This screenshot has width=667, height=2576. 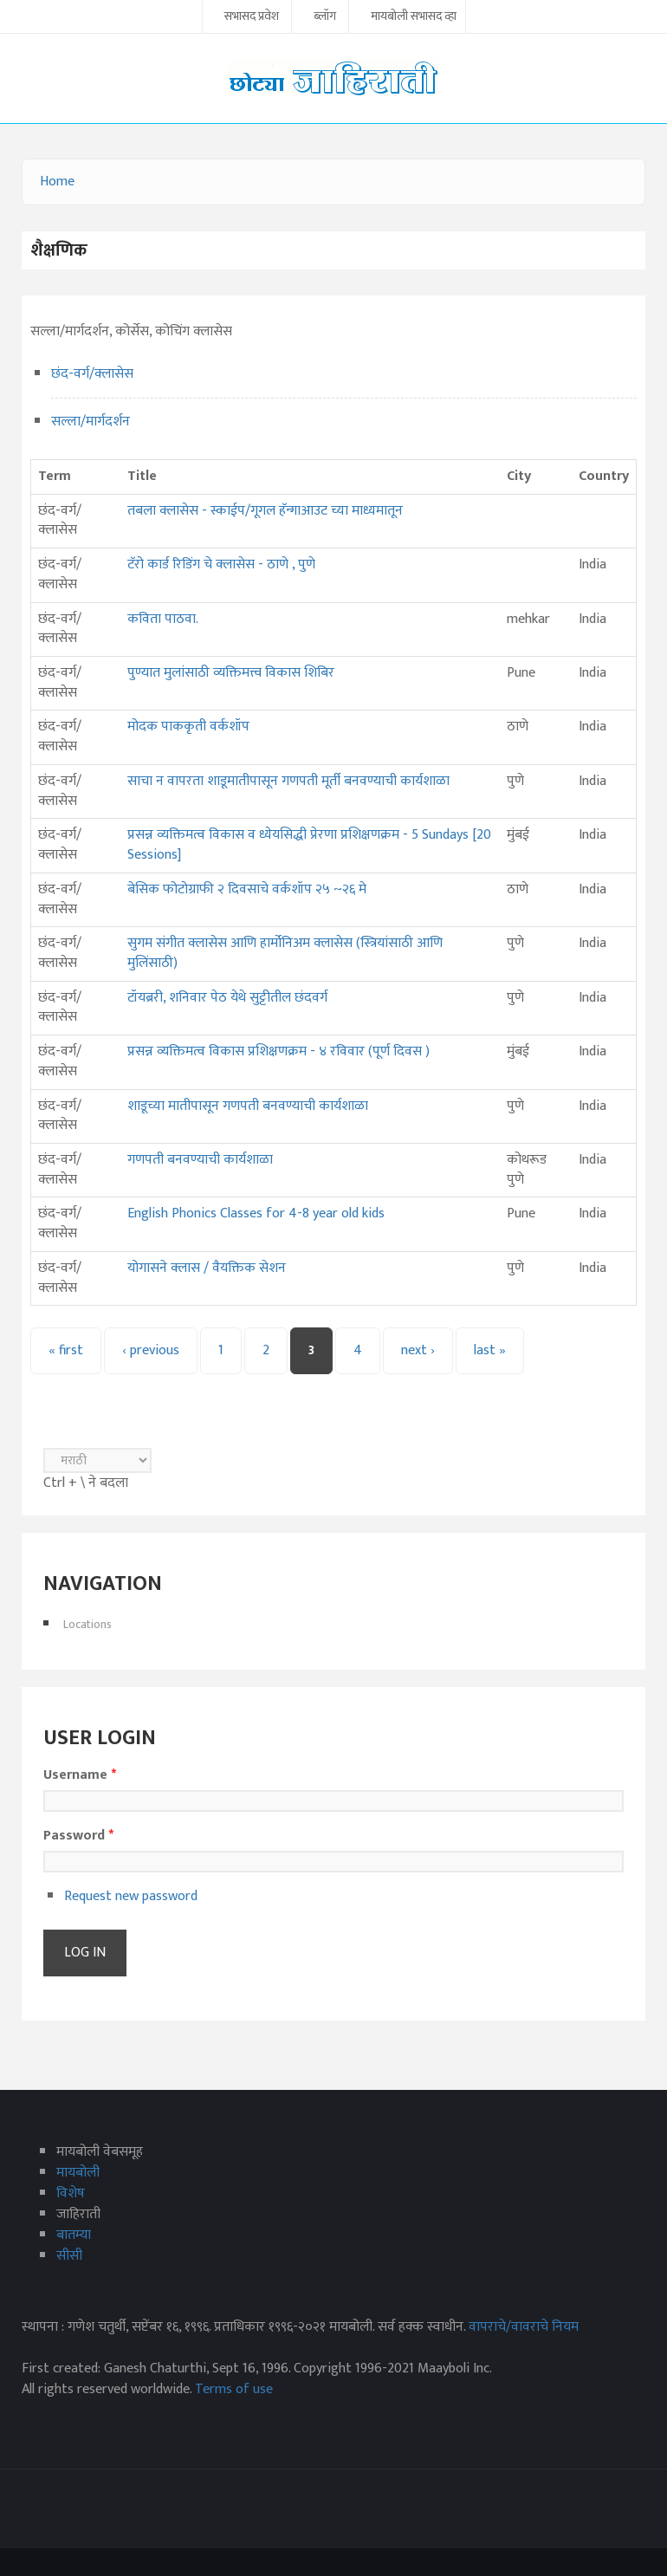 I want to click on last », so click(x=490, y=1350).